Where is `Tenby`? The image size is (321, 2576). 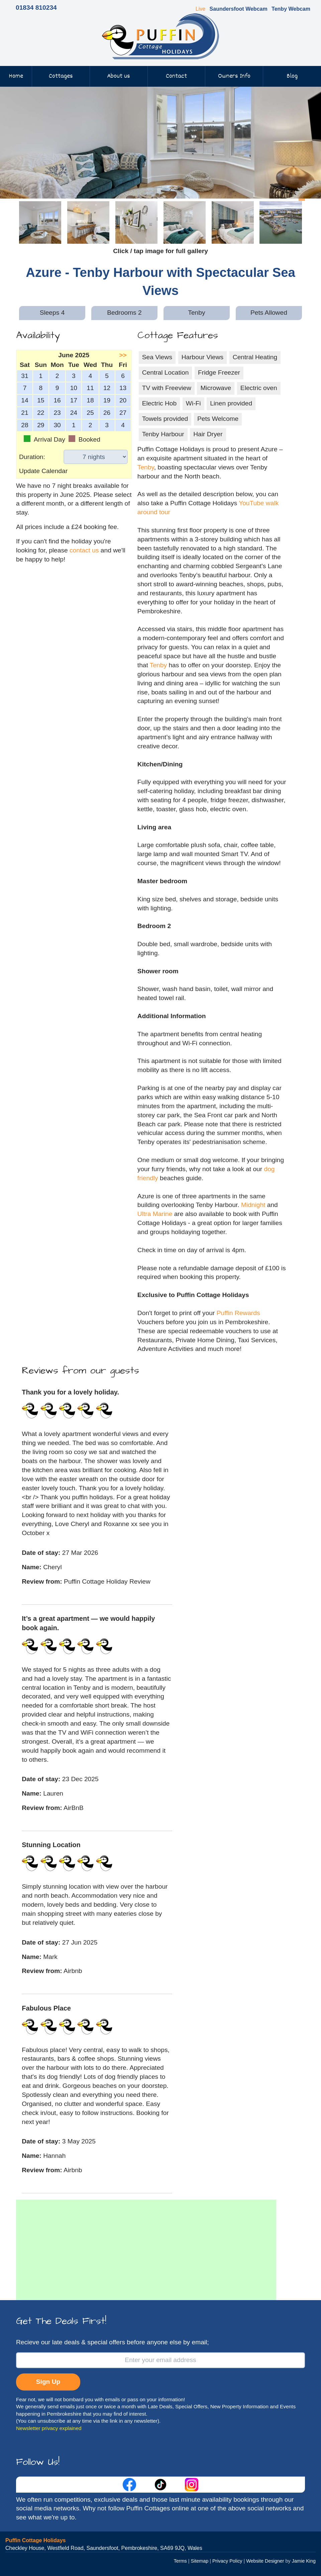
Tenby is located at coordinates (145, 467).